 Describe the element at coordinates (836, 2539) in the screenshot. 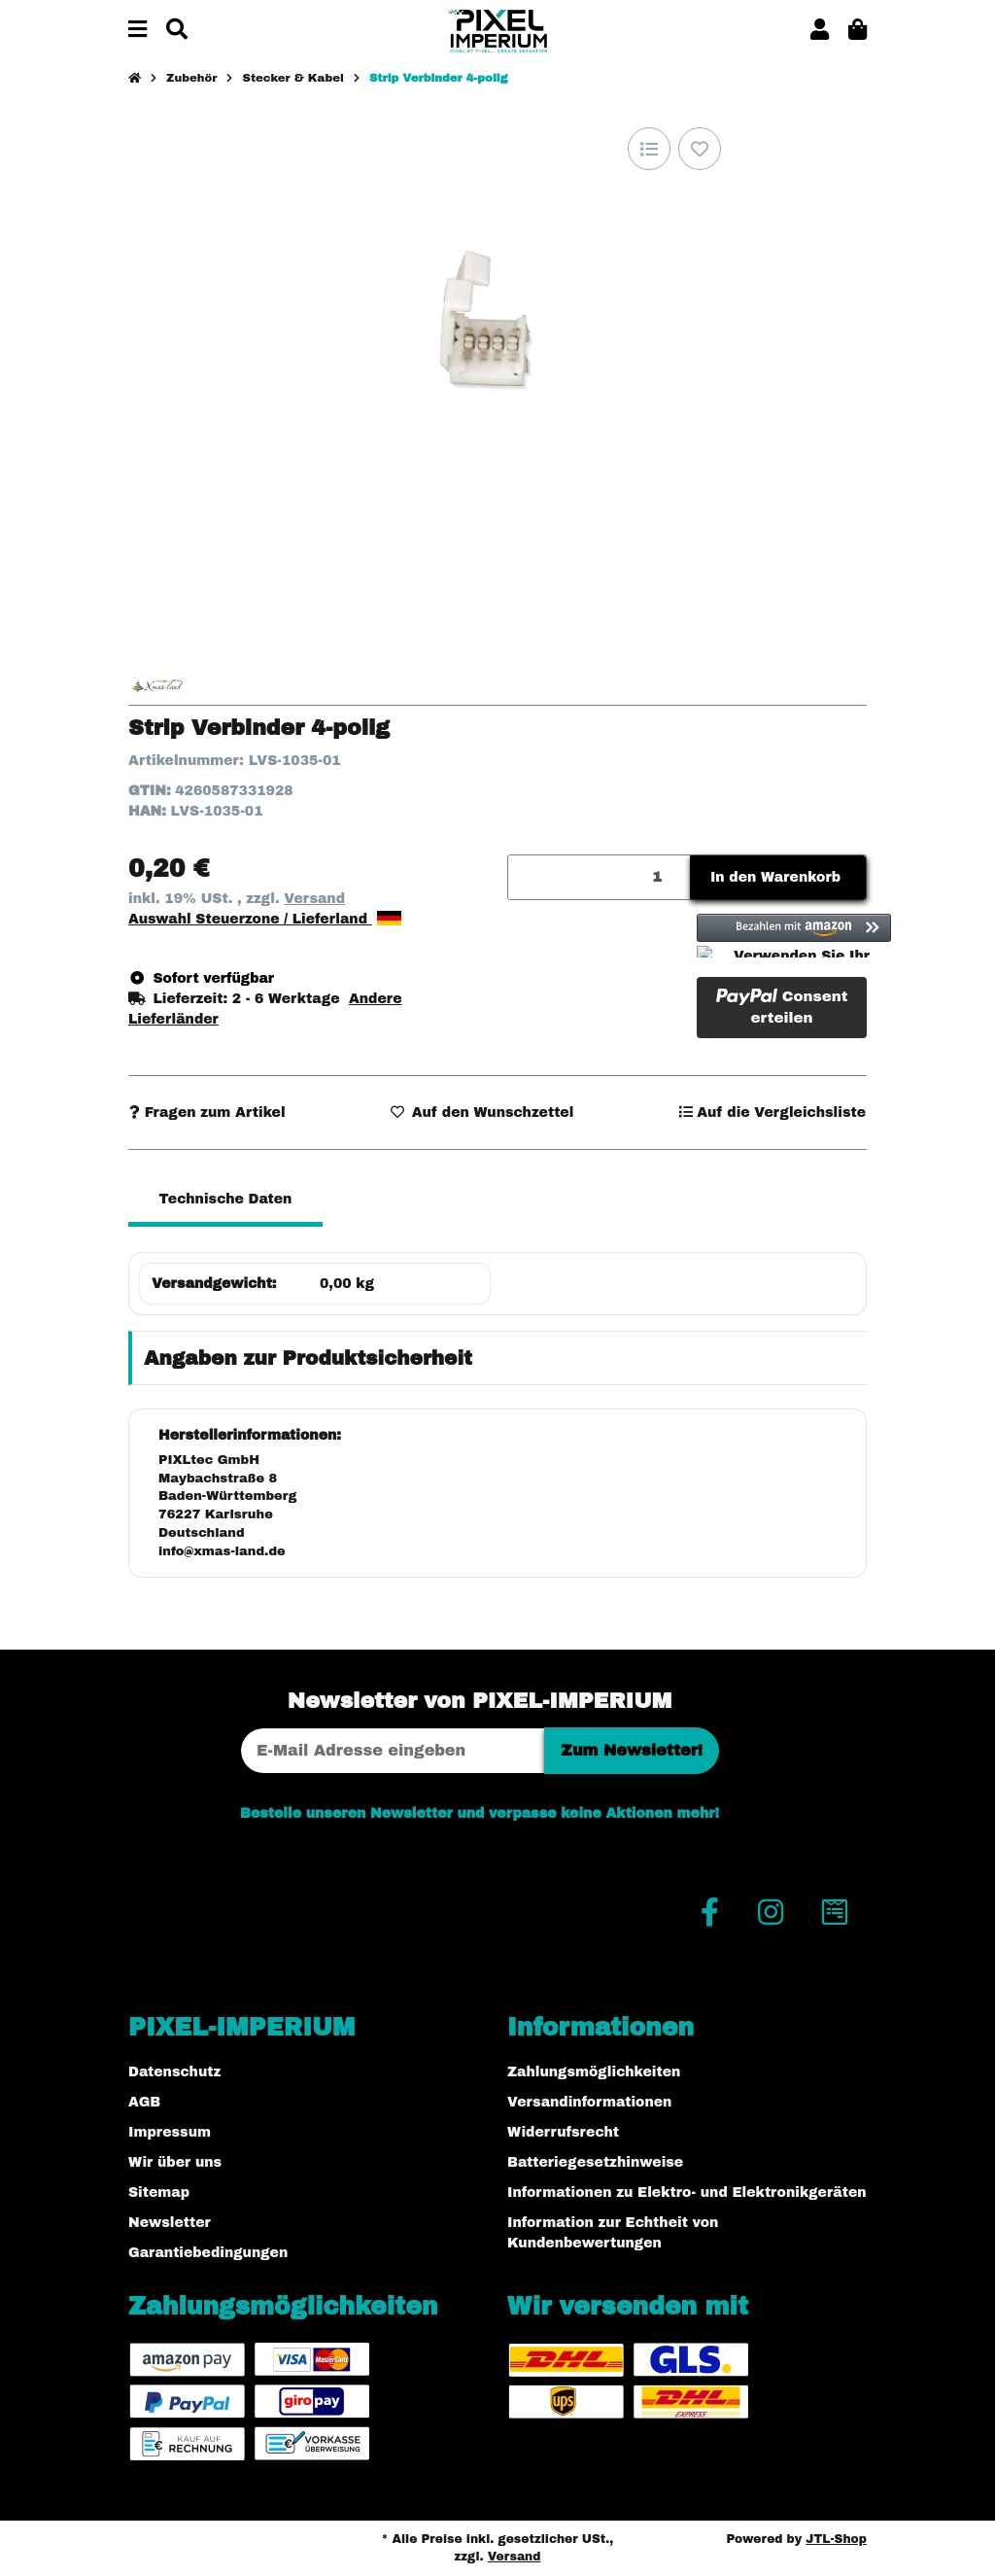

I see `JTL-Shop` at that location.